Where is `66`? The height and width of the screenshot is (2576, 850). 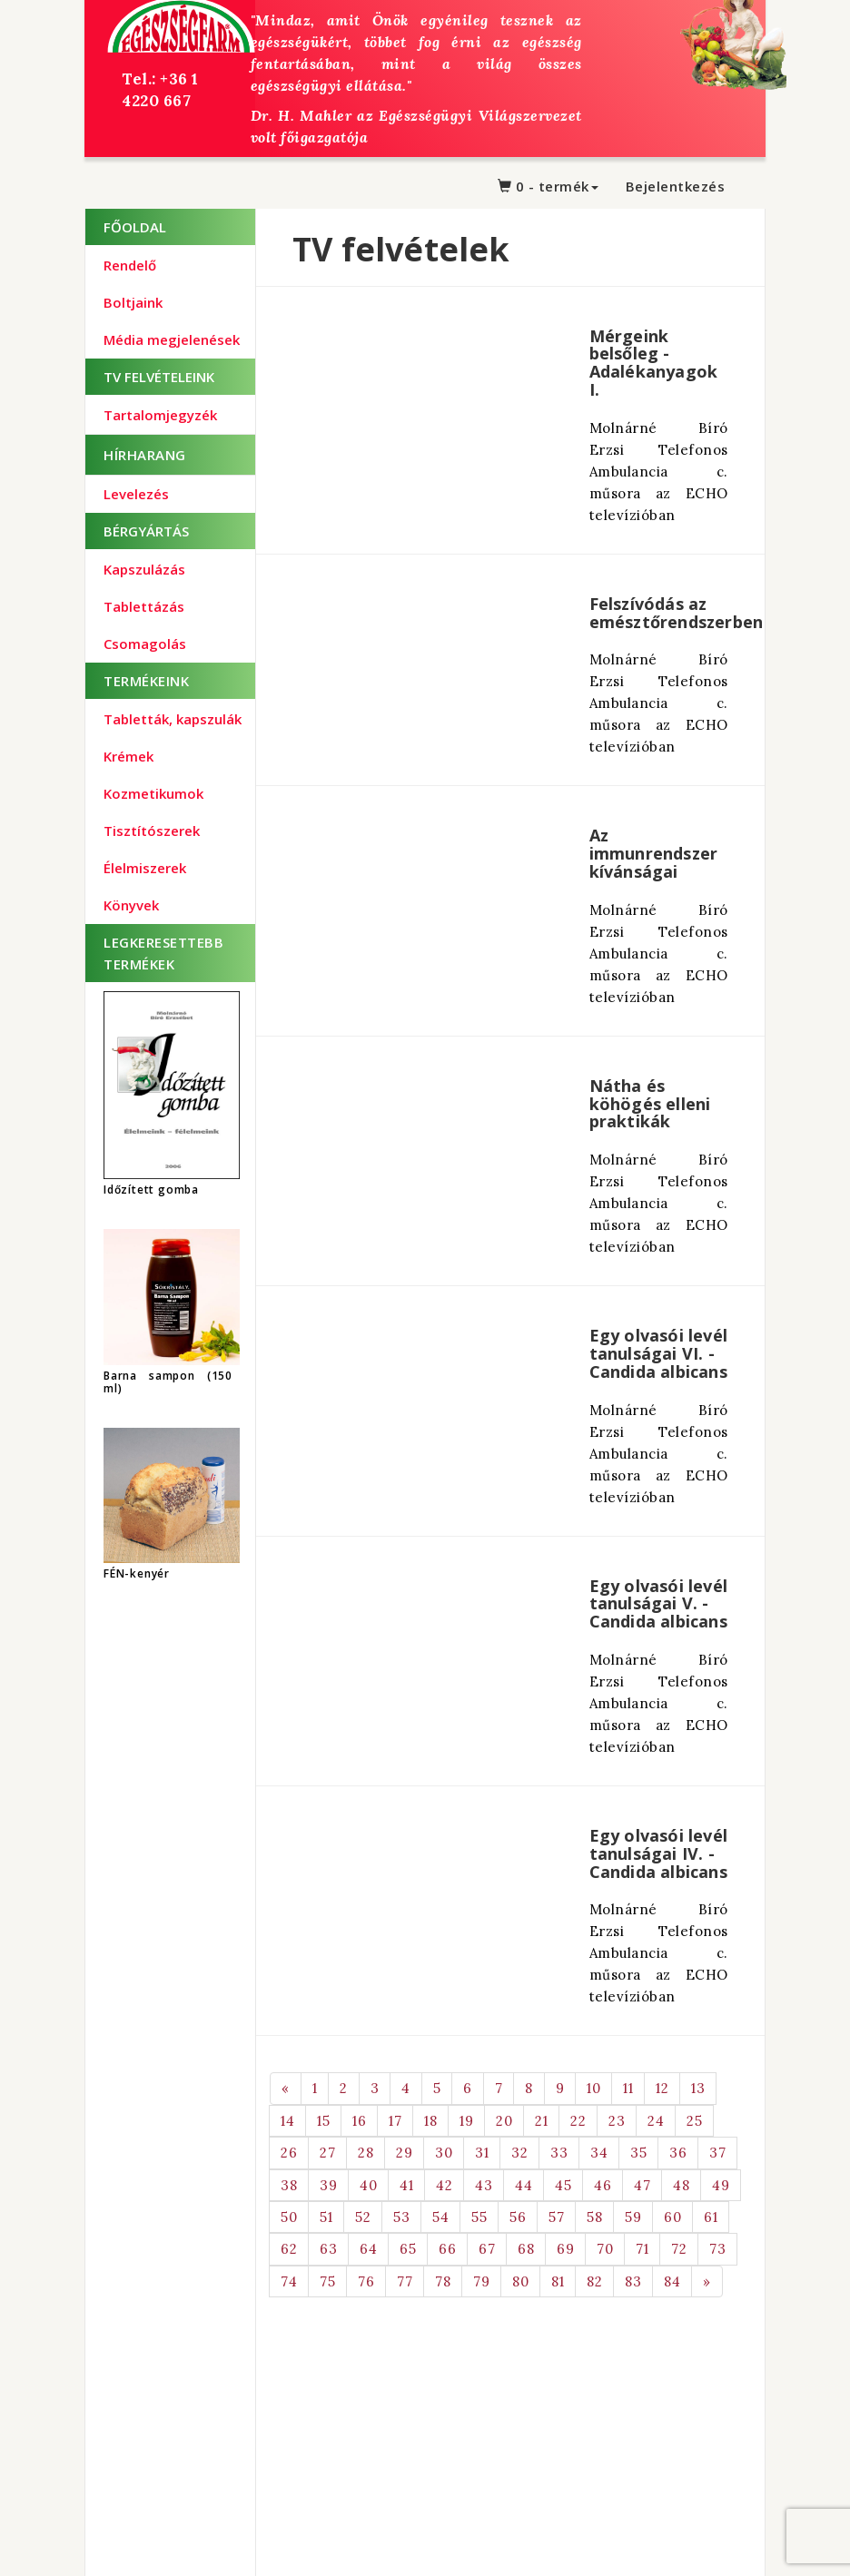 66 is located at coordinates (447, 2248).